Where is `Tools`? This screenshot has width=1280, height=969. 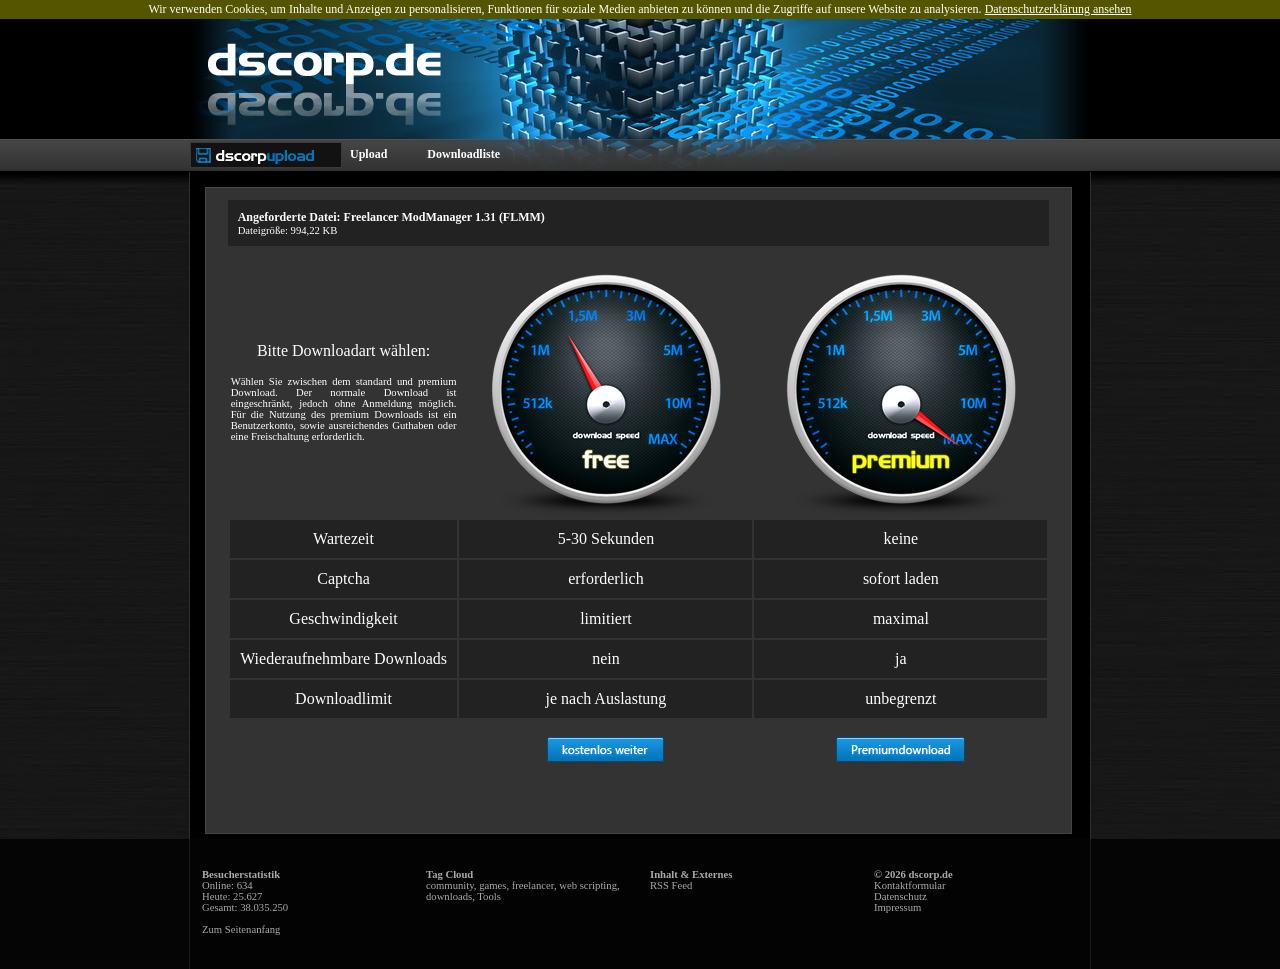
Tools is located at coordinates (489, 896).